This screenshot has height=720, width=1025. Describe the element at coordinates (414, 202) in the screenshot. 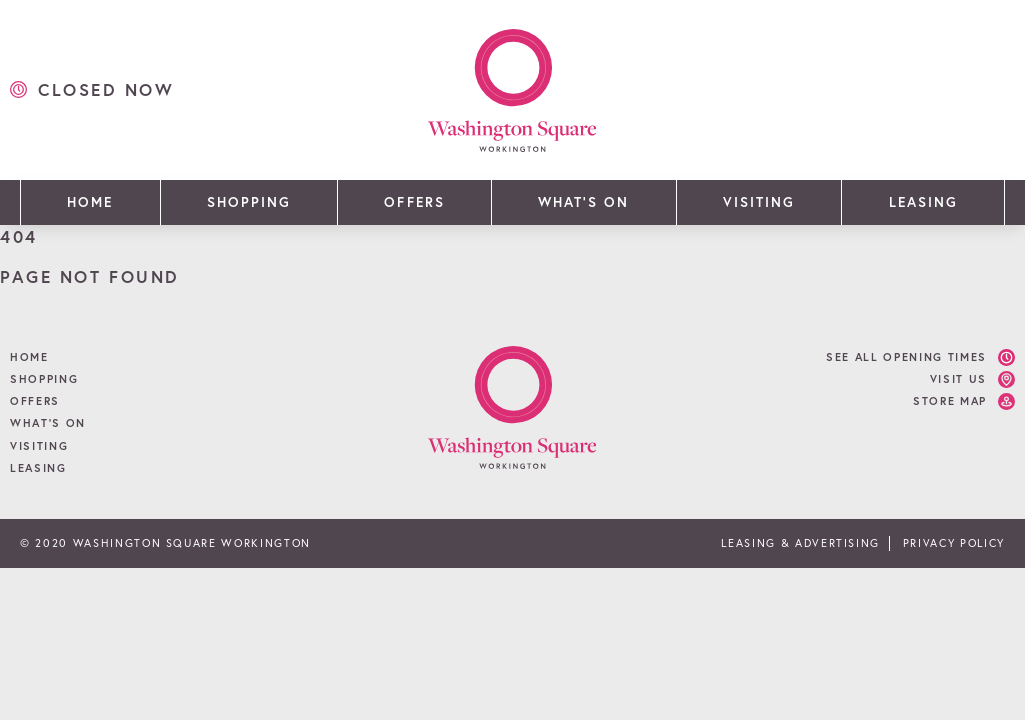

I see `Offers` at that location.